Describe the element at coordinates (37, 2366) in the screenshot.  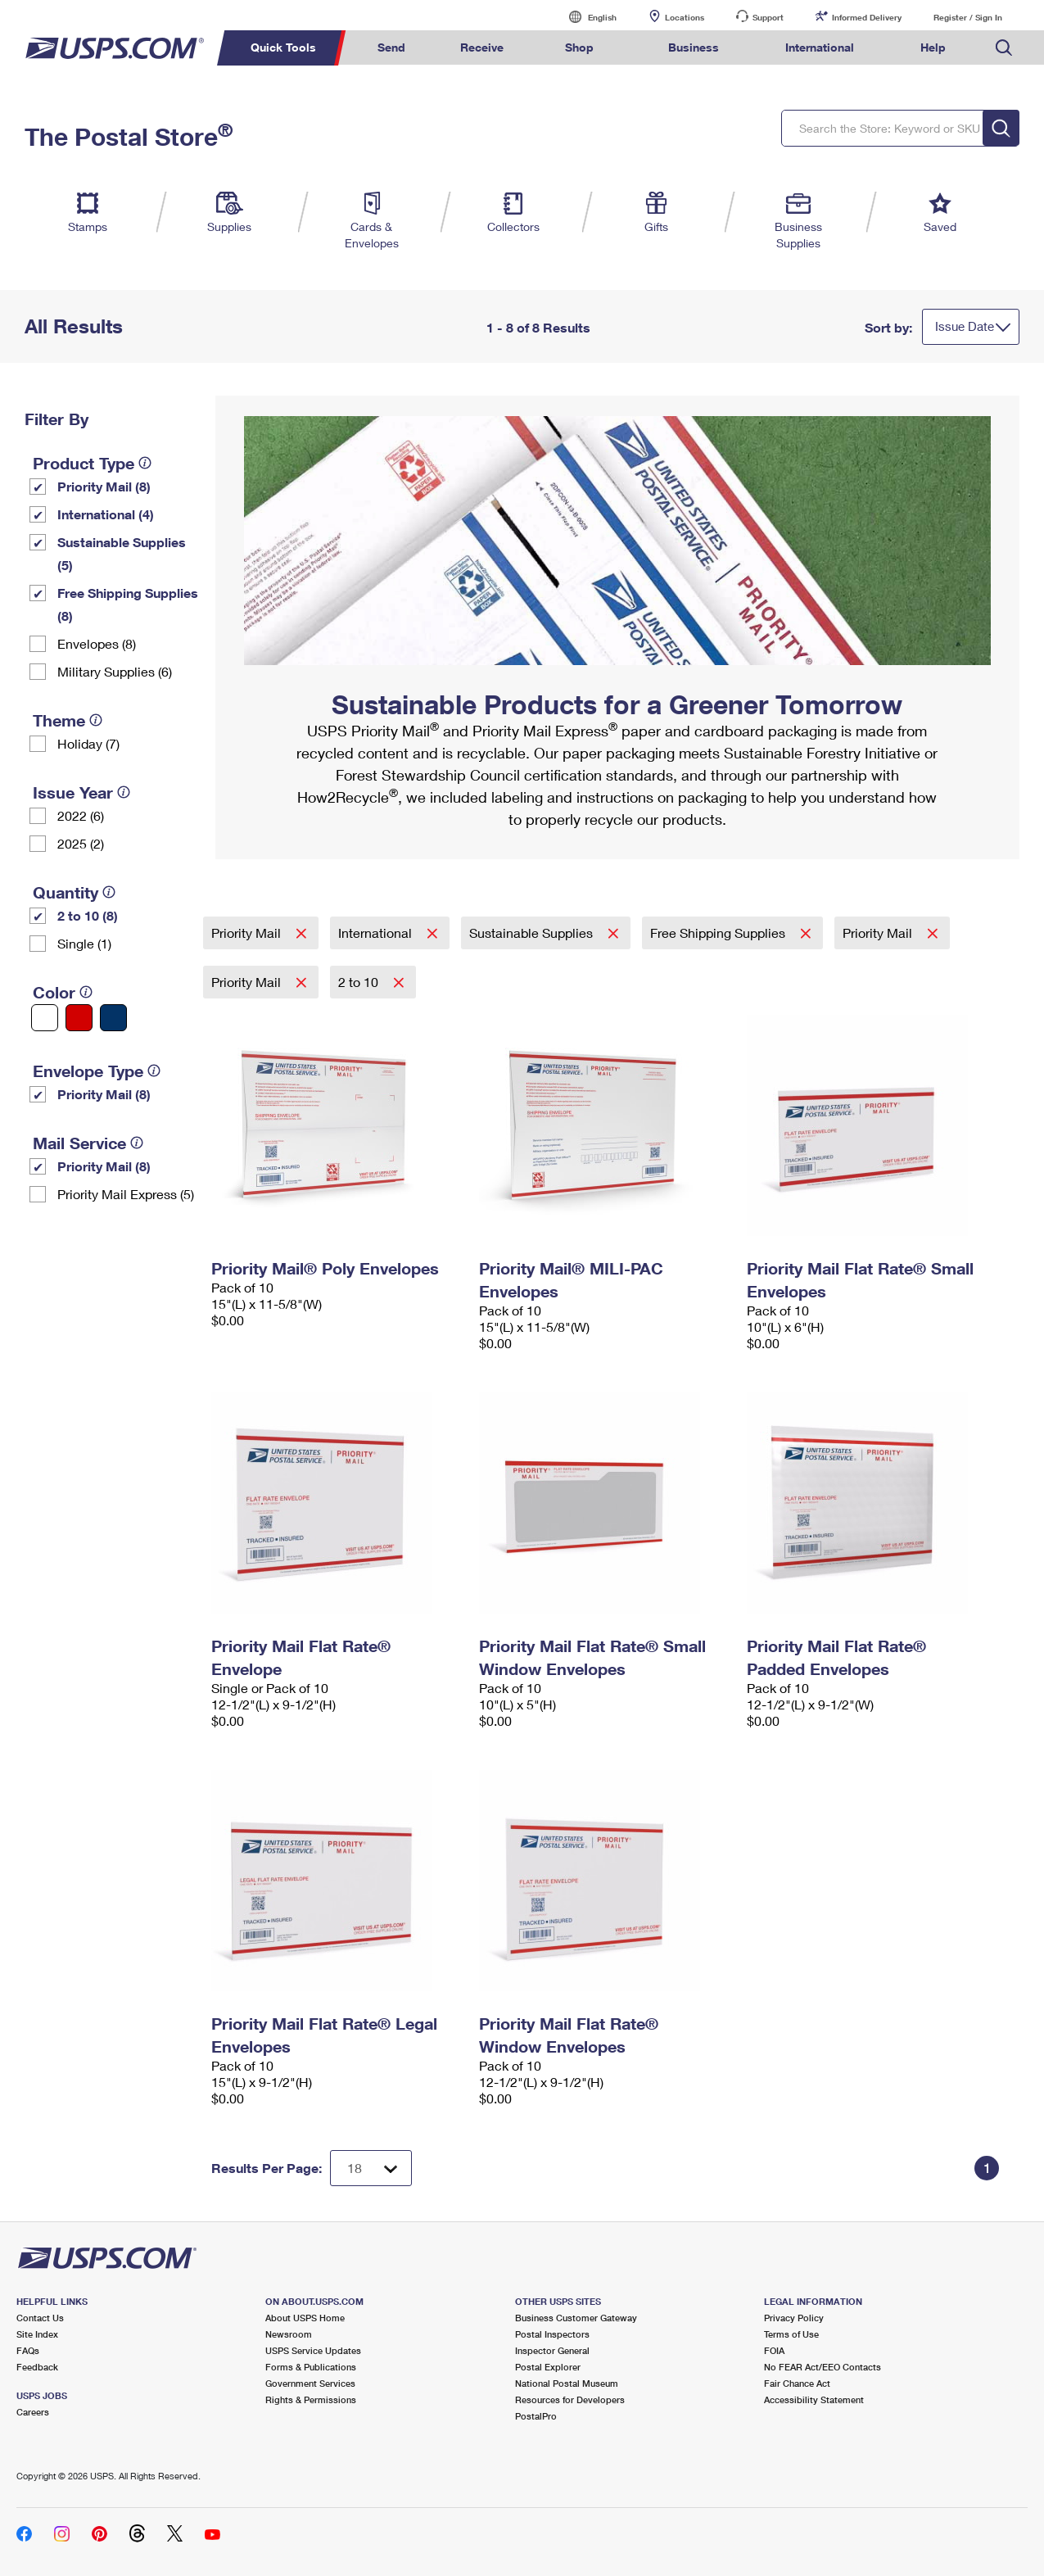
I see `Feedback` at that location.